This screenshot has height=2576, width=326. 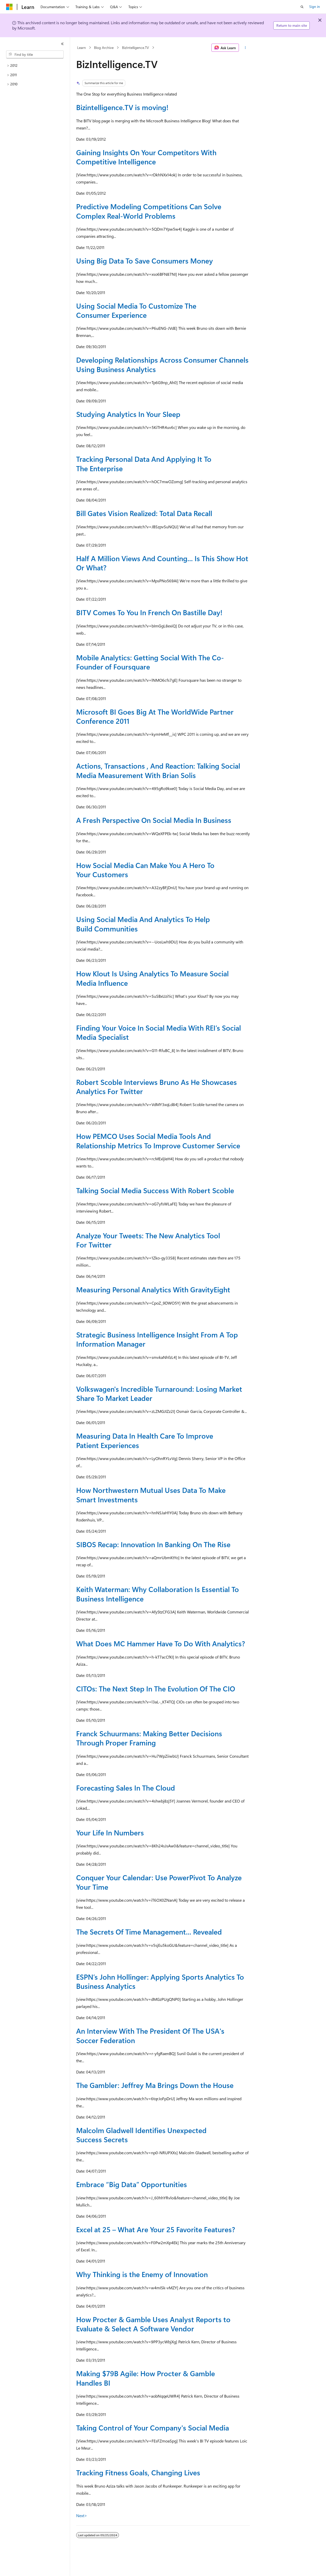 What do you see at coordinates (160, 1981) in the screenshot?
I see `ESPN’s John Hollinger: Applying Sports Analytics To Business Analytics` at bounding box center [160, 1981].